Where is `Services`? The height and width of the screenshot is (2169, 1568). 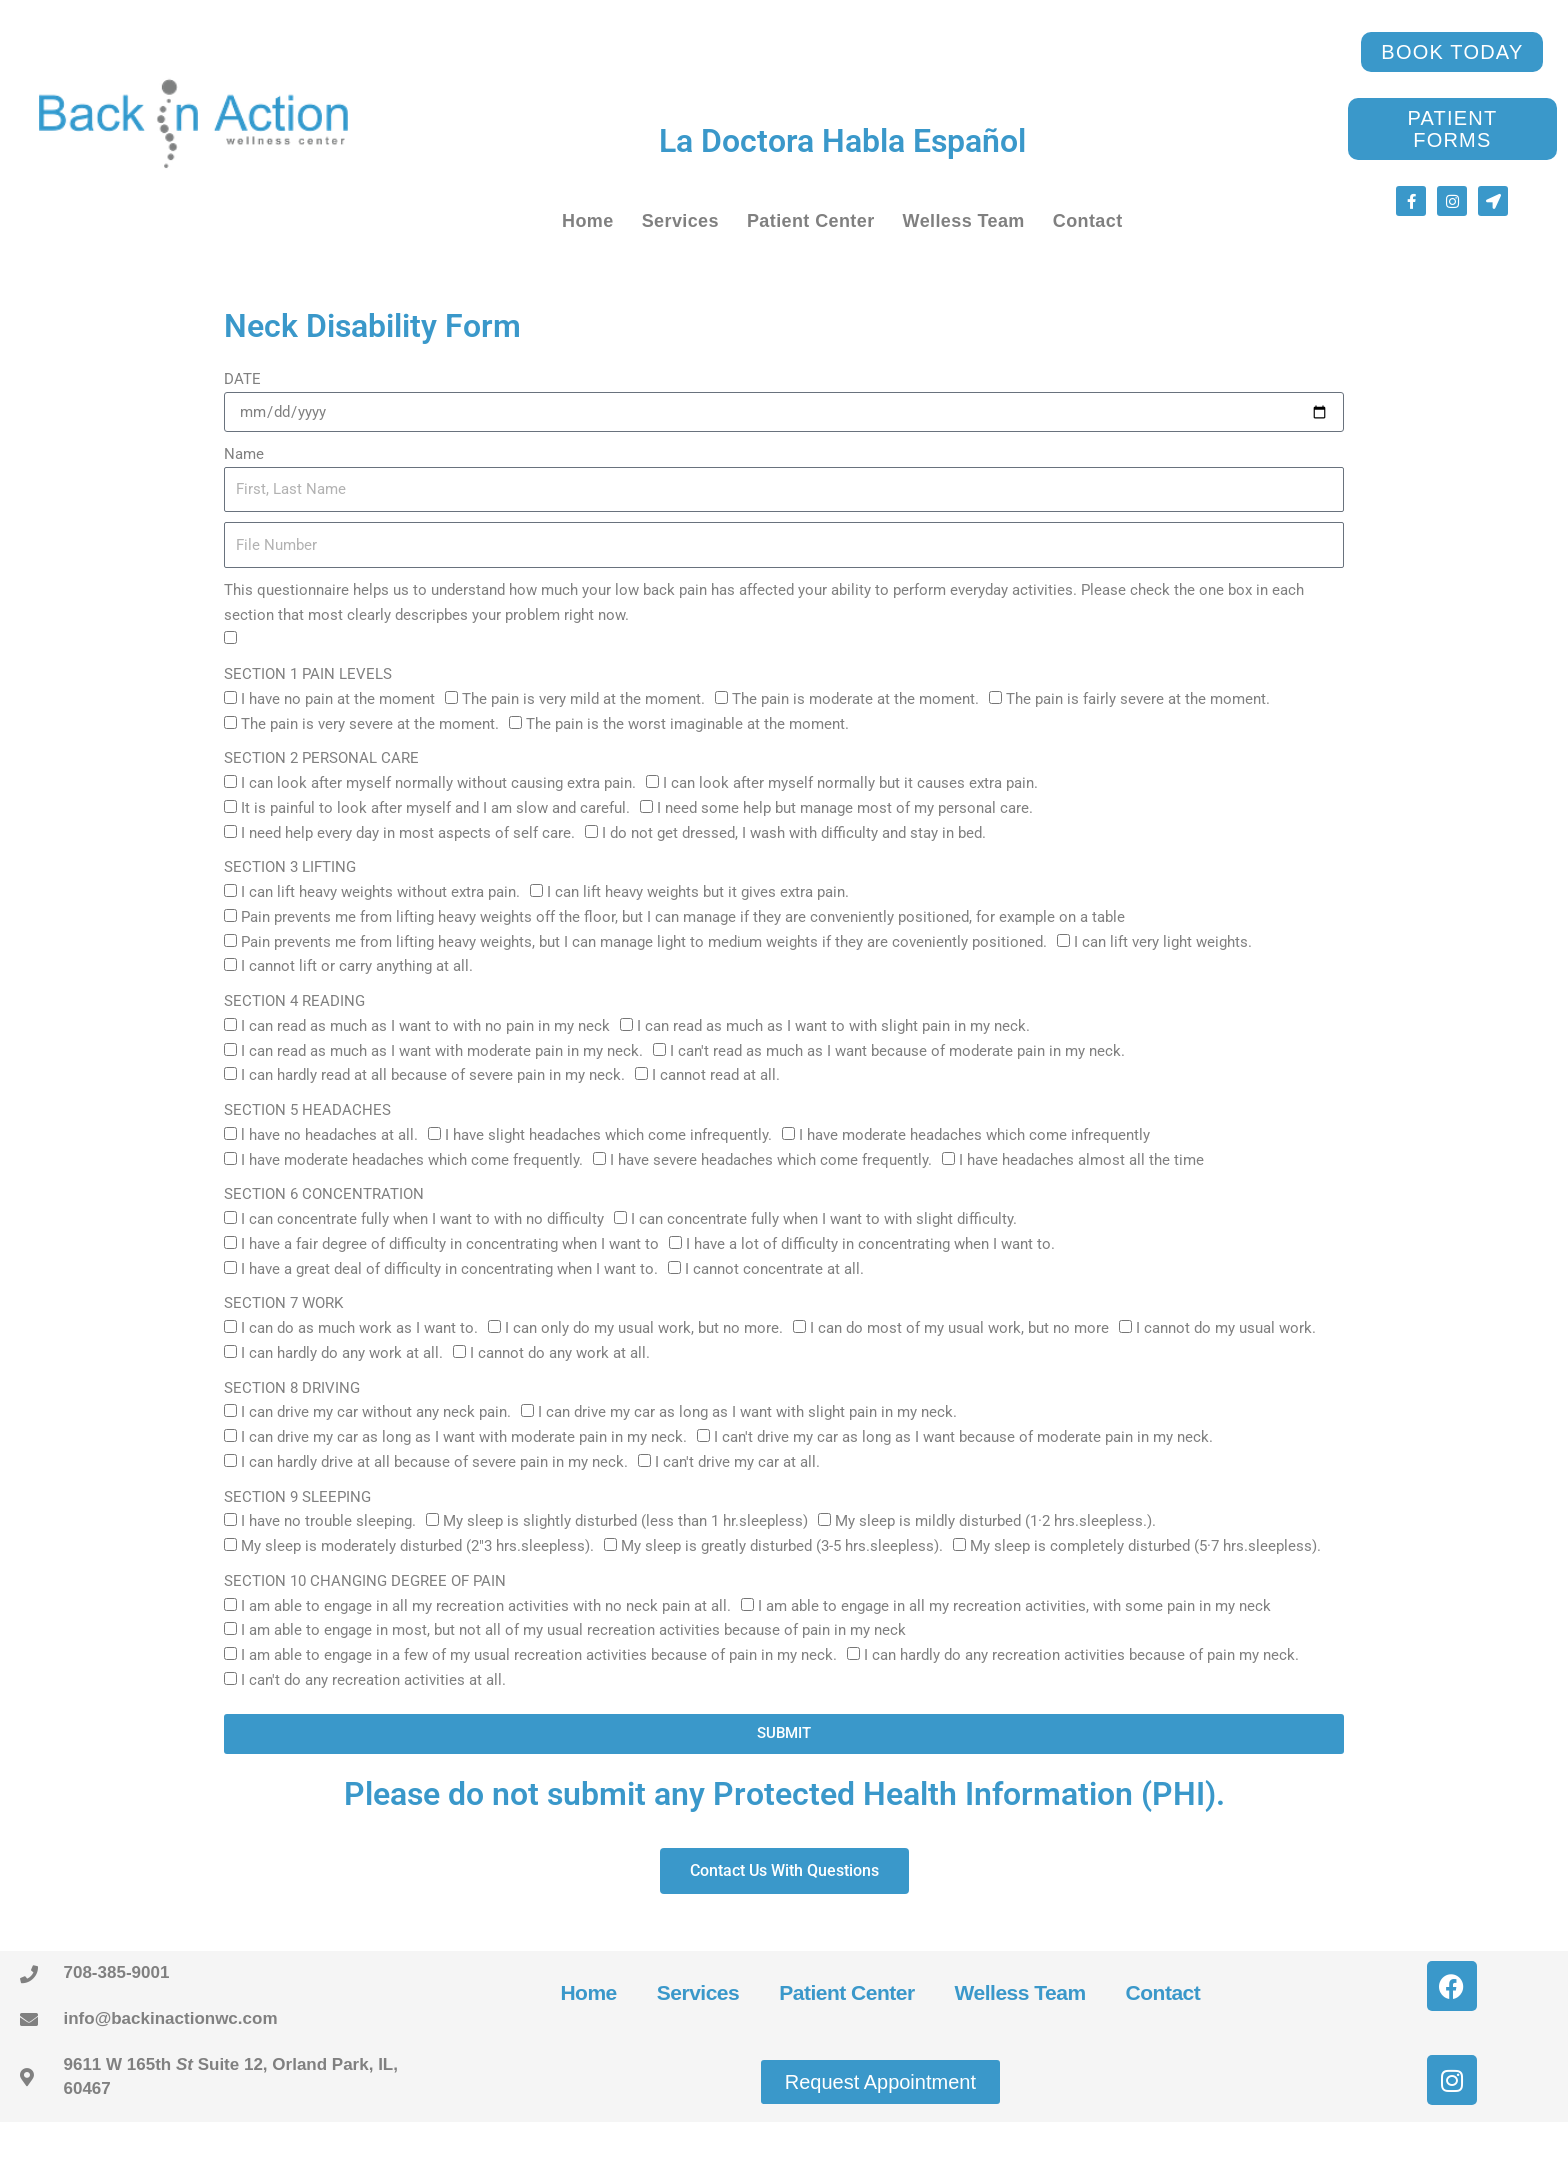 Services is located at coordinates (680, 221).